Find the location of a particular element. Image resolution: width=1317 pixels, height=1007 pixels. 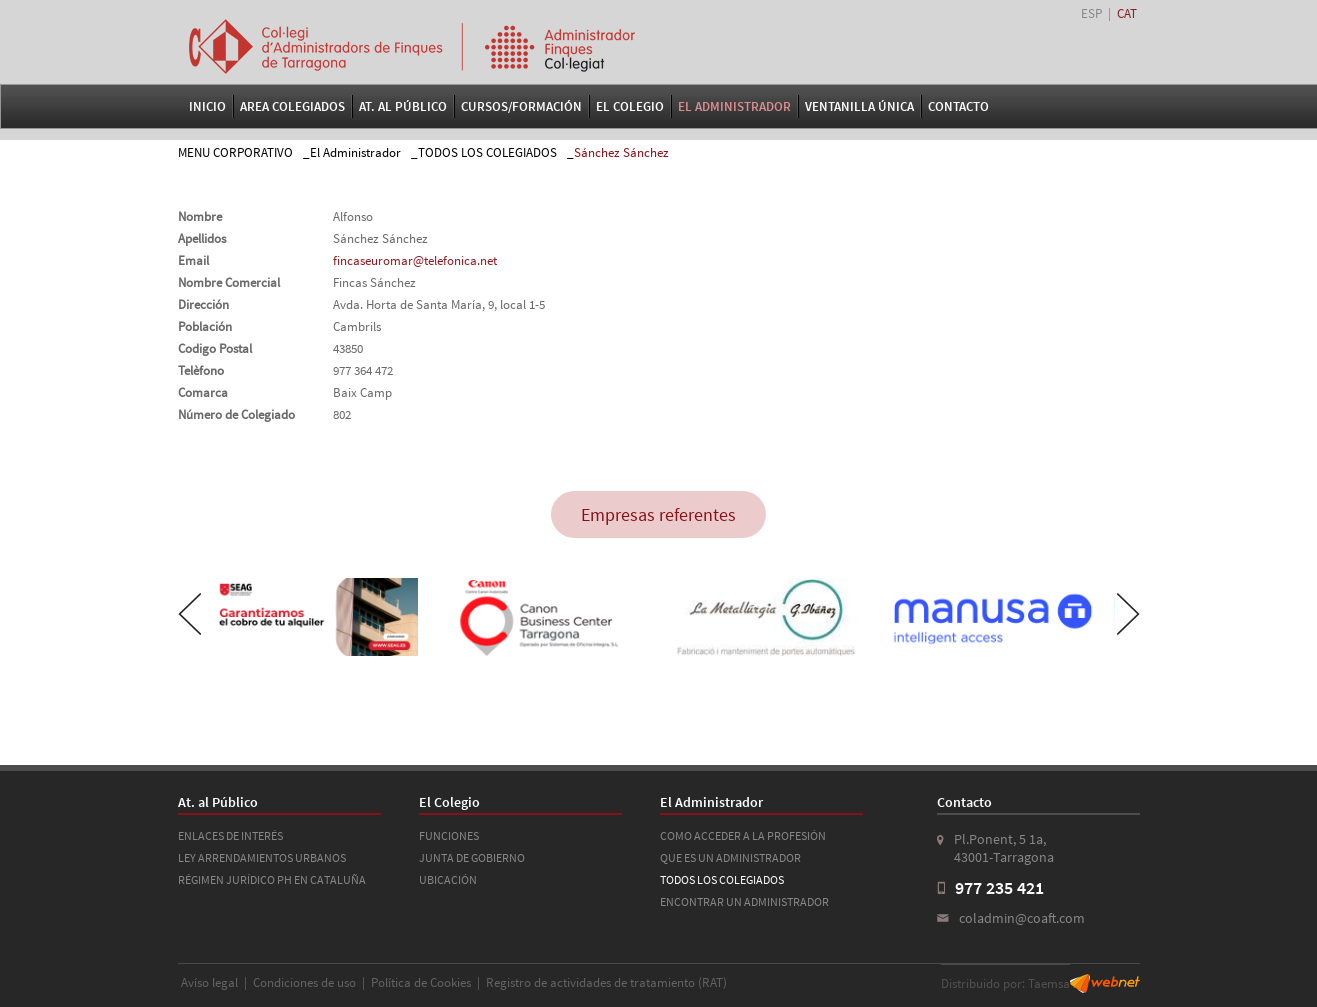

Inicio is located at coordinates (207, 106).